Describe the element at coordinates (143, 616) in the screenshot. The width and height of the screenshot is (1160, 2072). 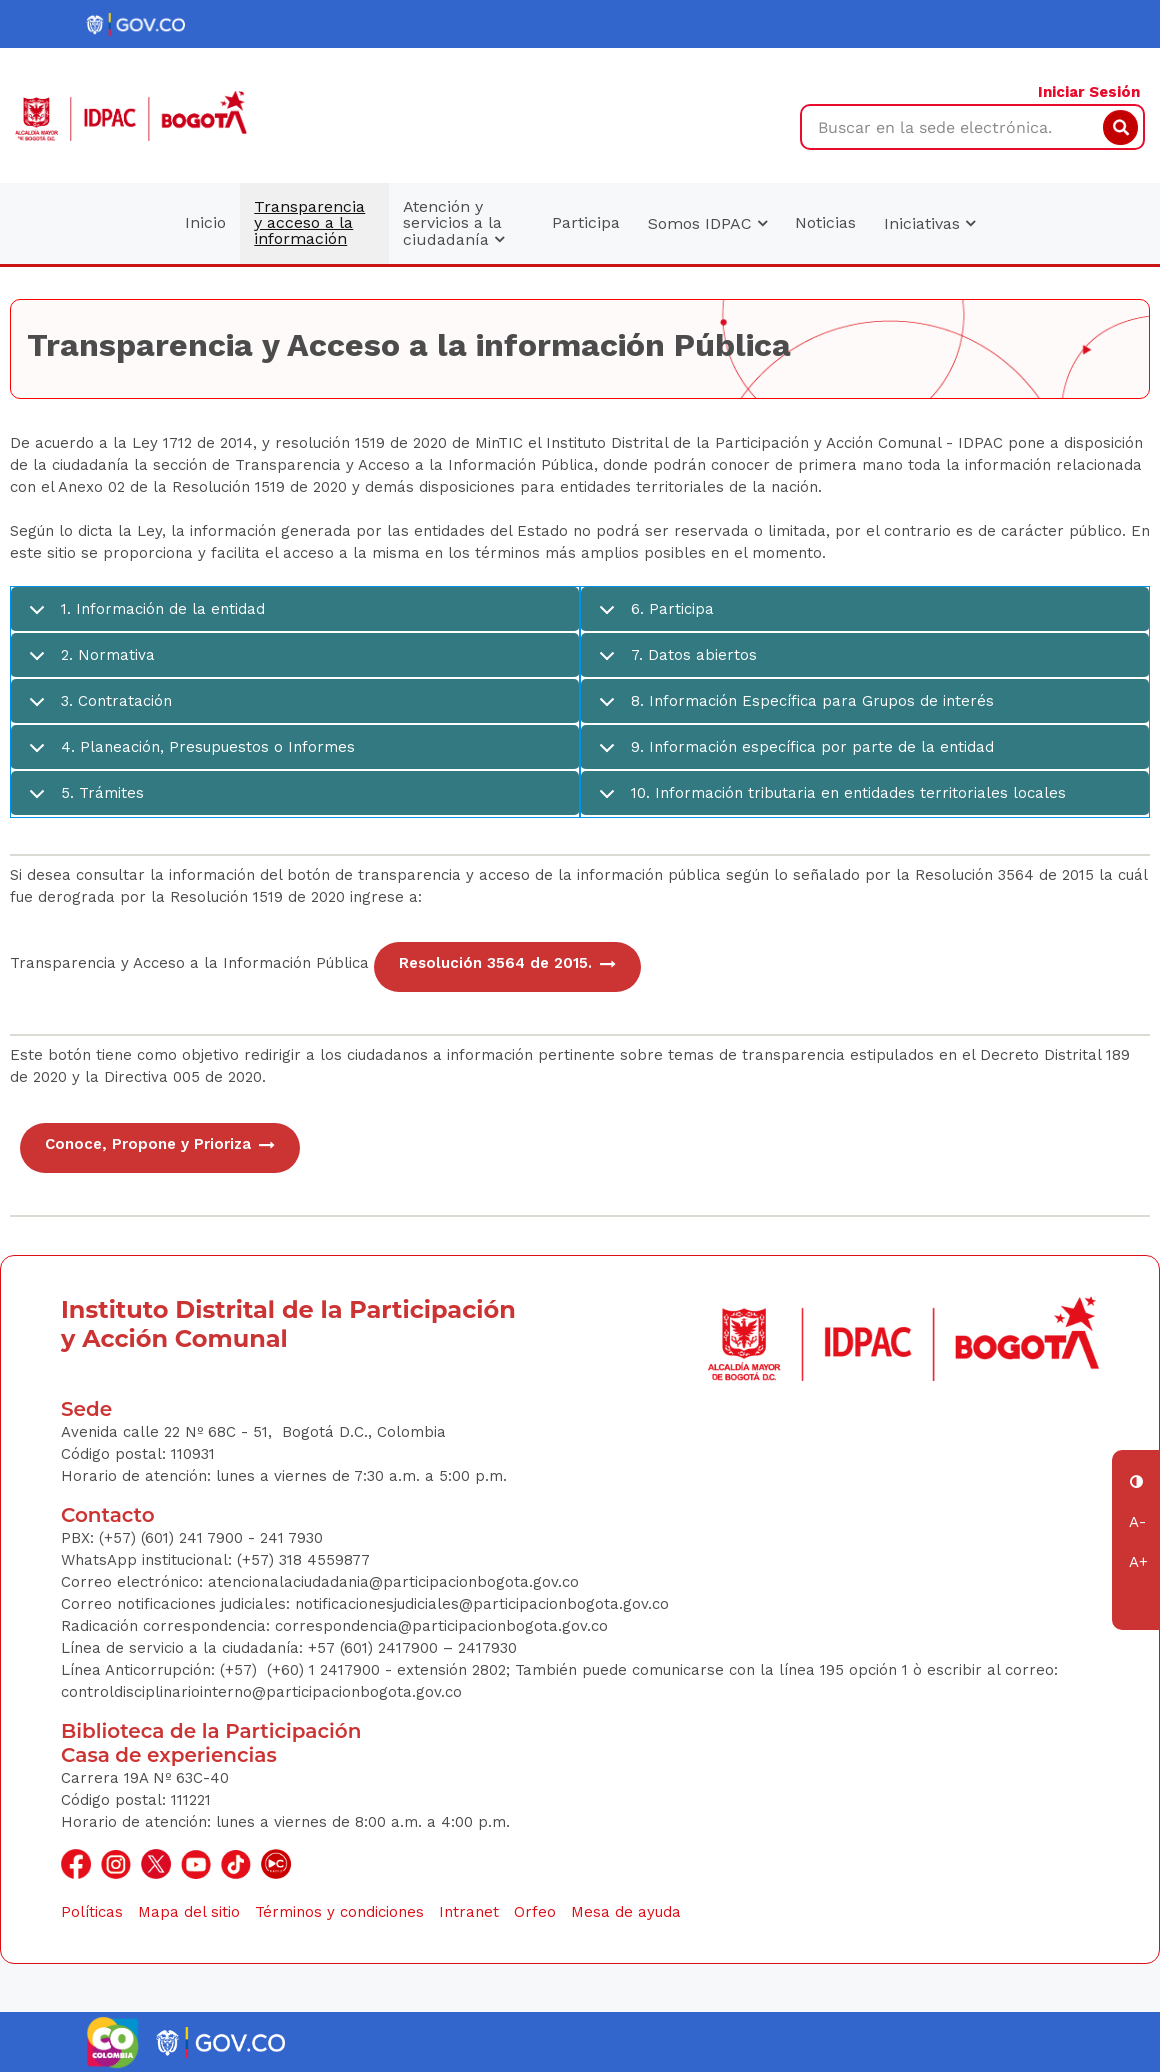
I see `1. Información de la entidad` at that location.